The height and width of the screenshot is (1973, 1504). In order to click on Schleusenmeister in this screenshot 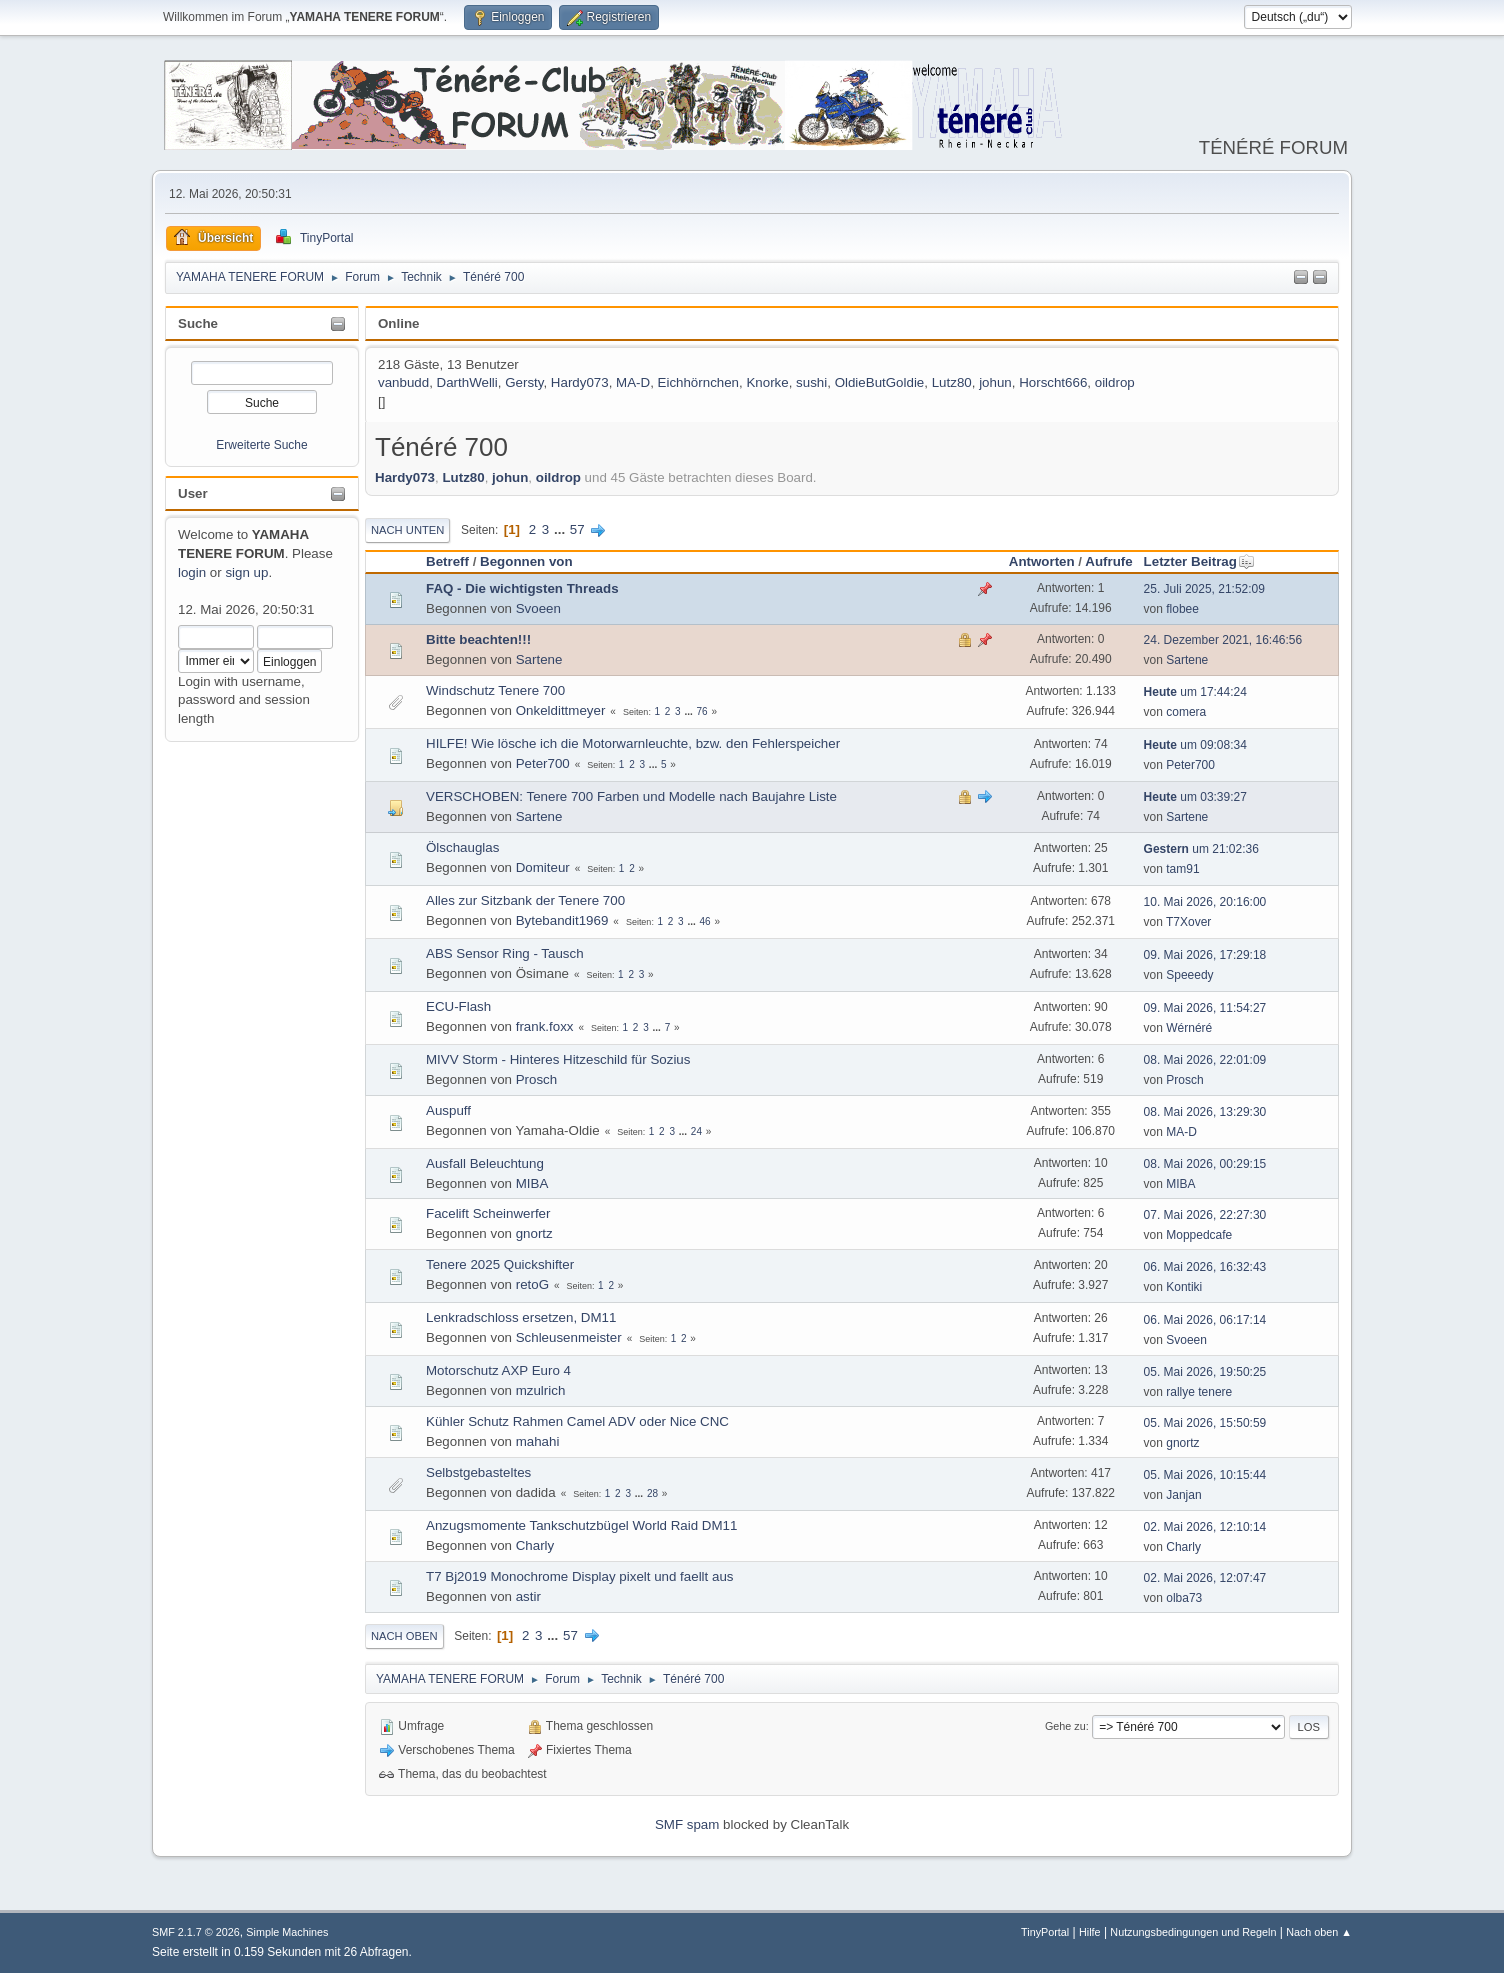, I will do `click(569, 1337)`.